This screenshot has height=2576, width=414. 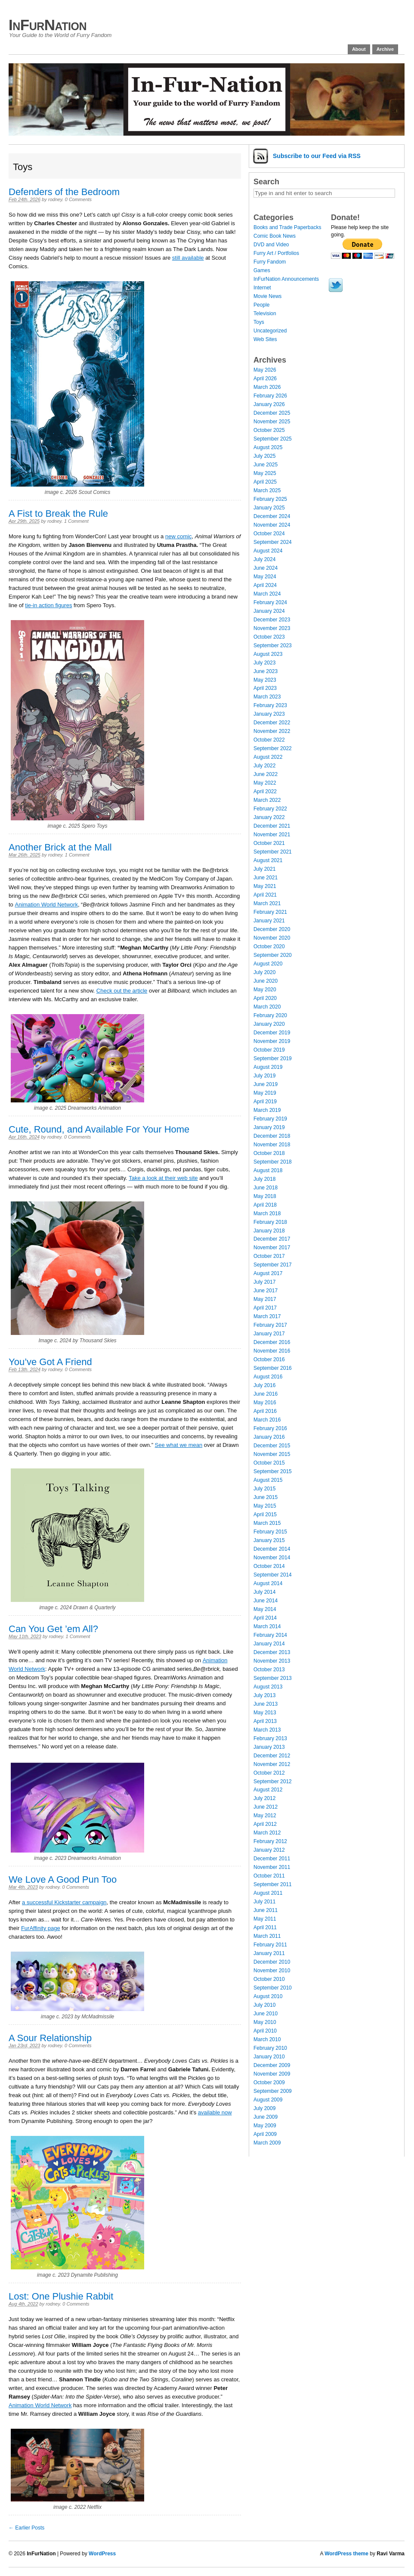 I want to click on October 2022, so click(x=269, y=740).